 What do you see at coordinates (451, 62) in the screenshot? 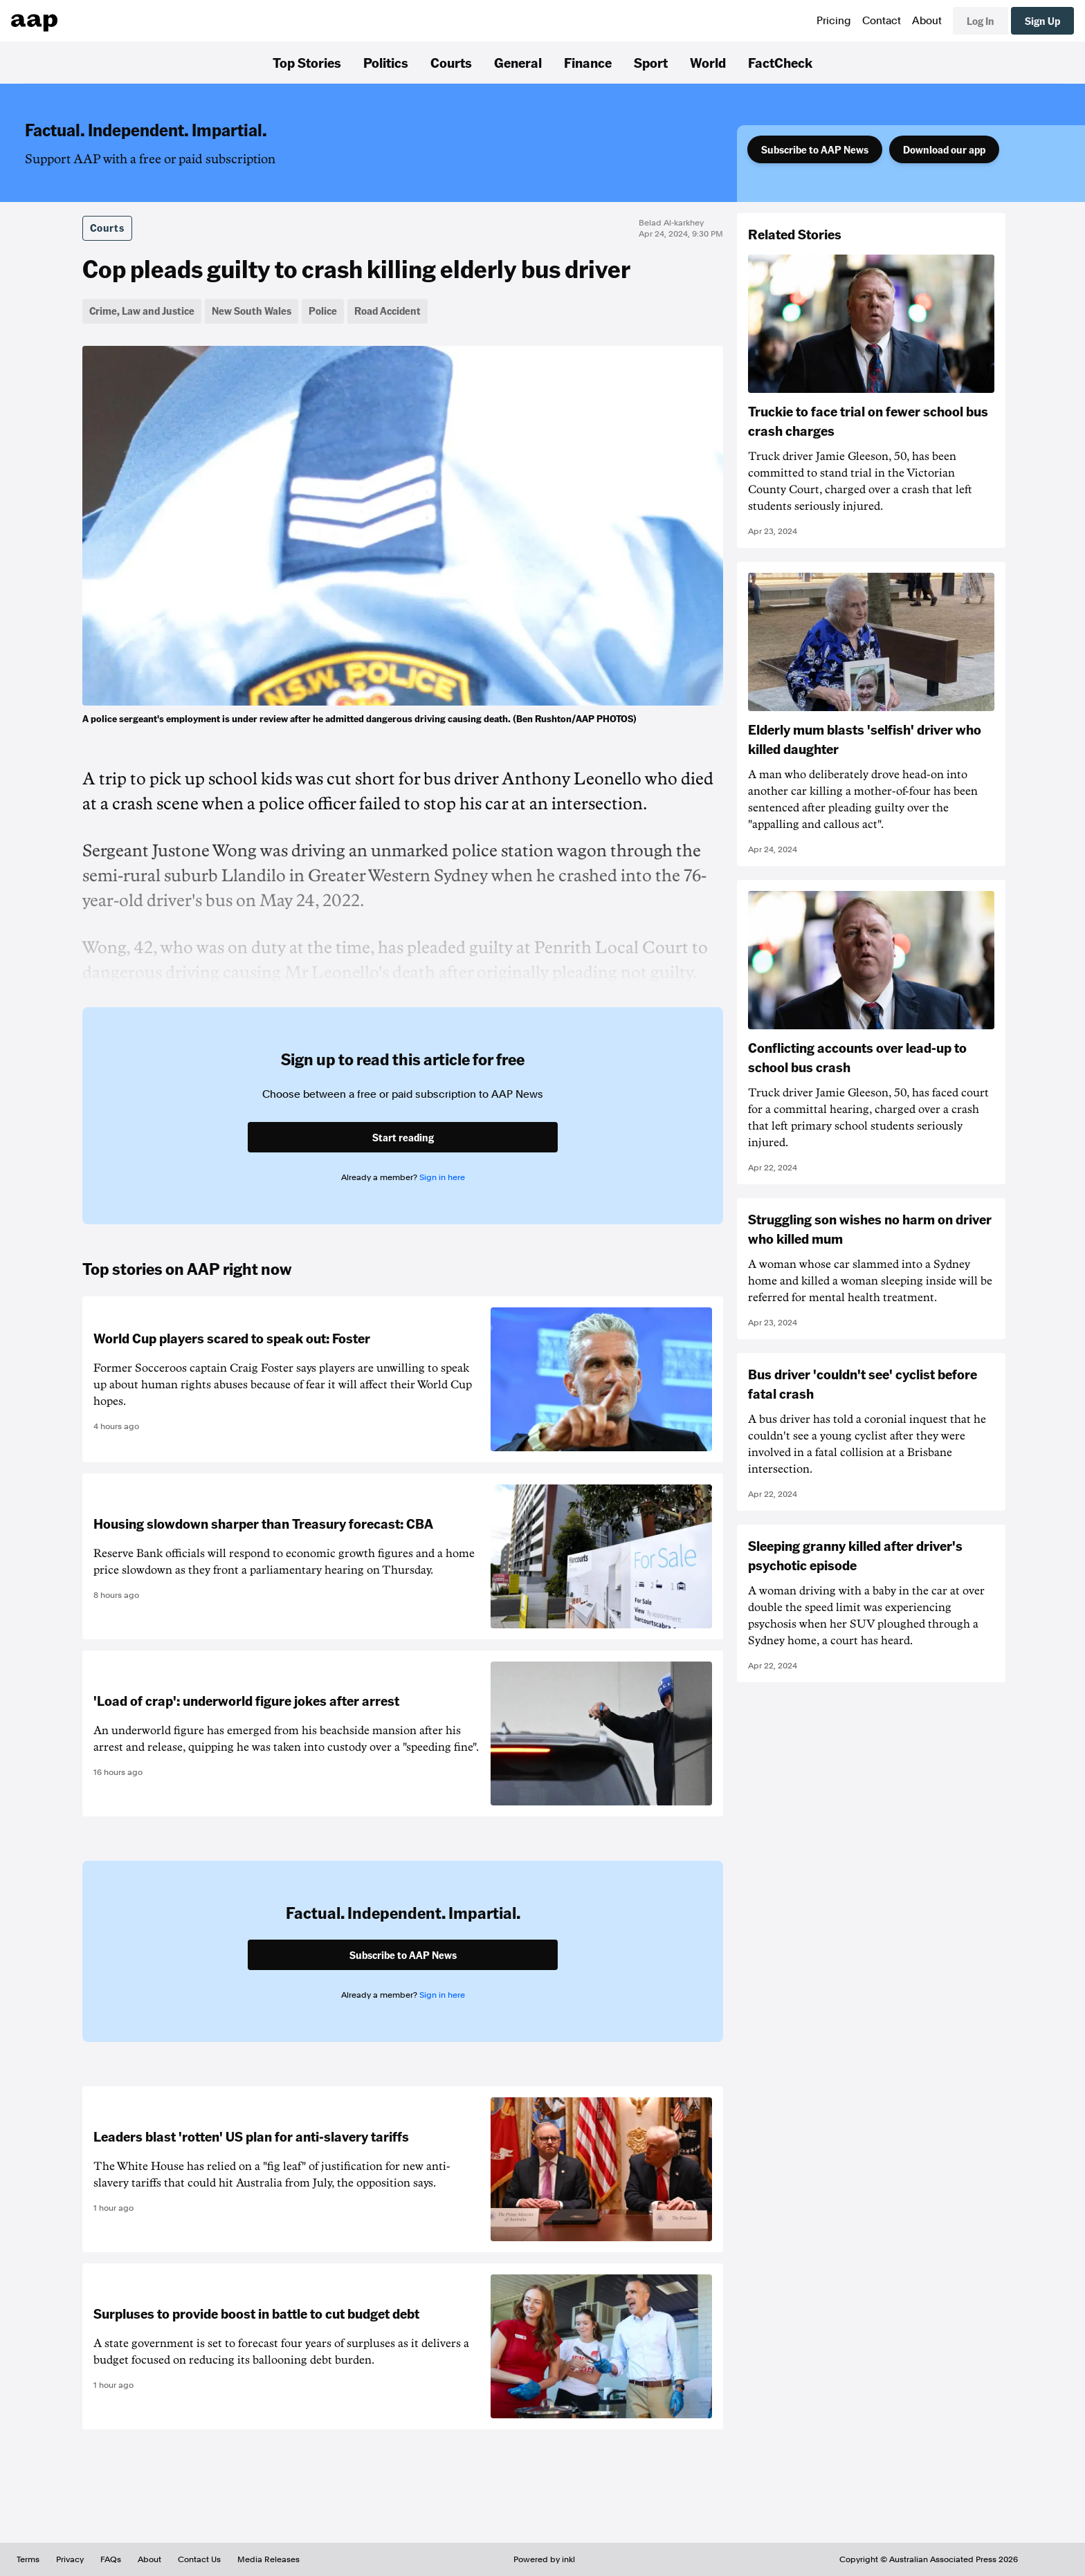
I see `Courts` at bounding box center [451, 62].